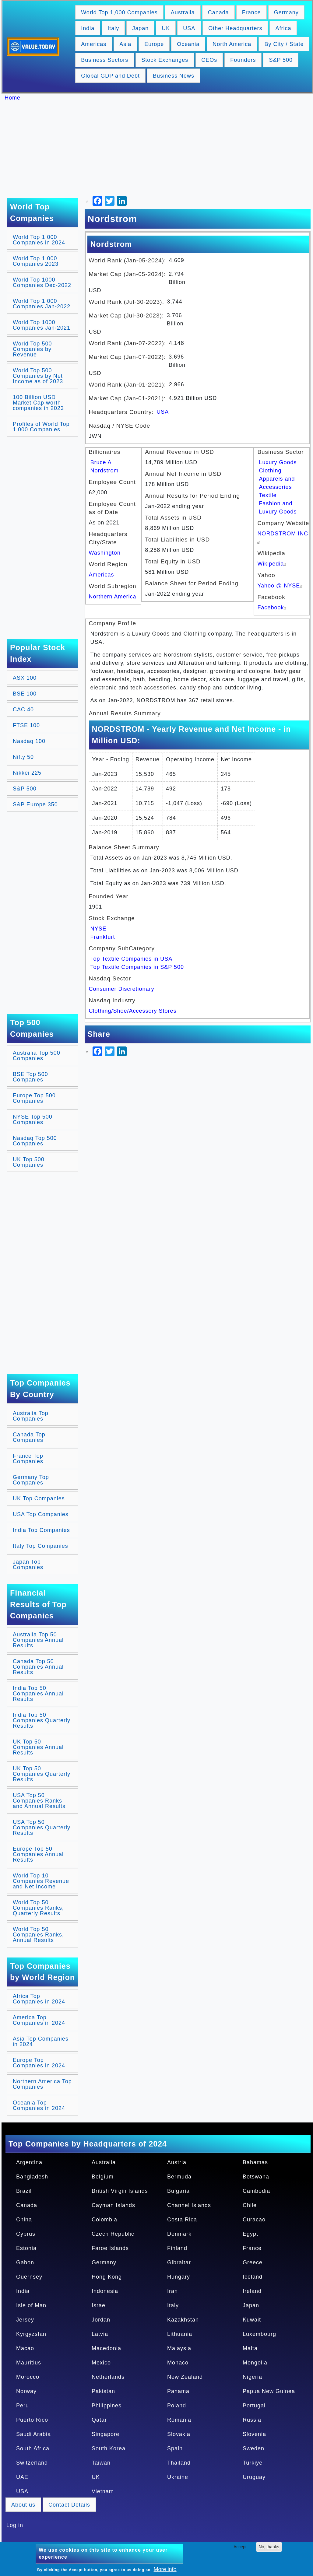 The height and width of the screenshot is (2576, 313). I want to click on Latvia, so click(100, 2334).